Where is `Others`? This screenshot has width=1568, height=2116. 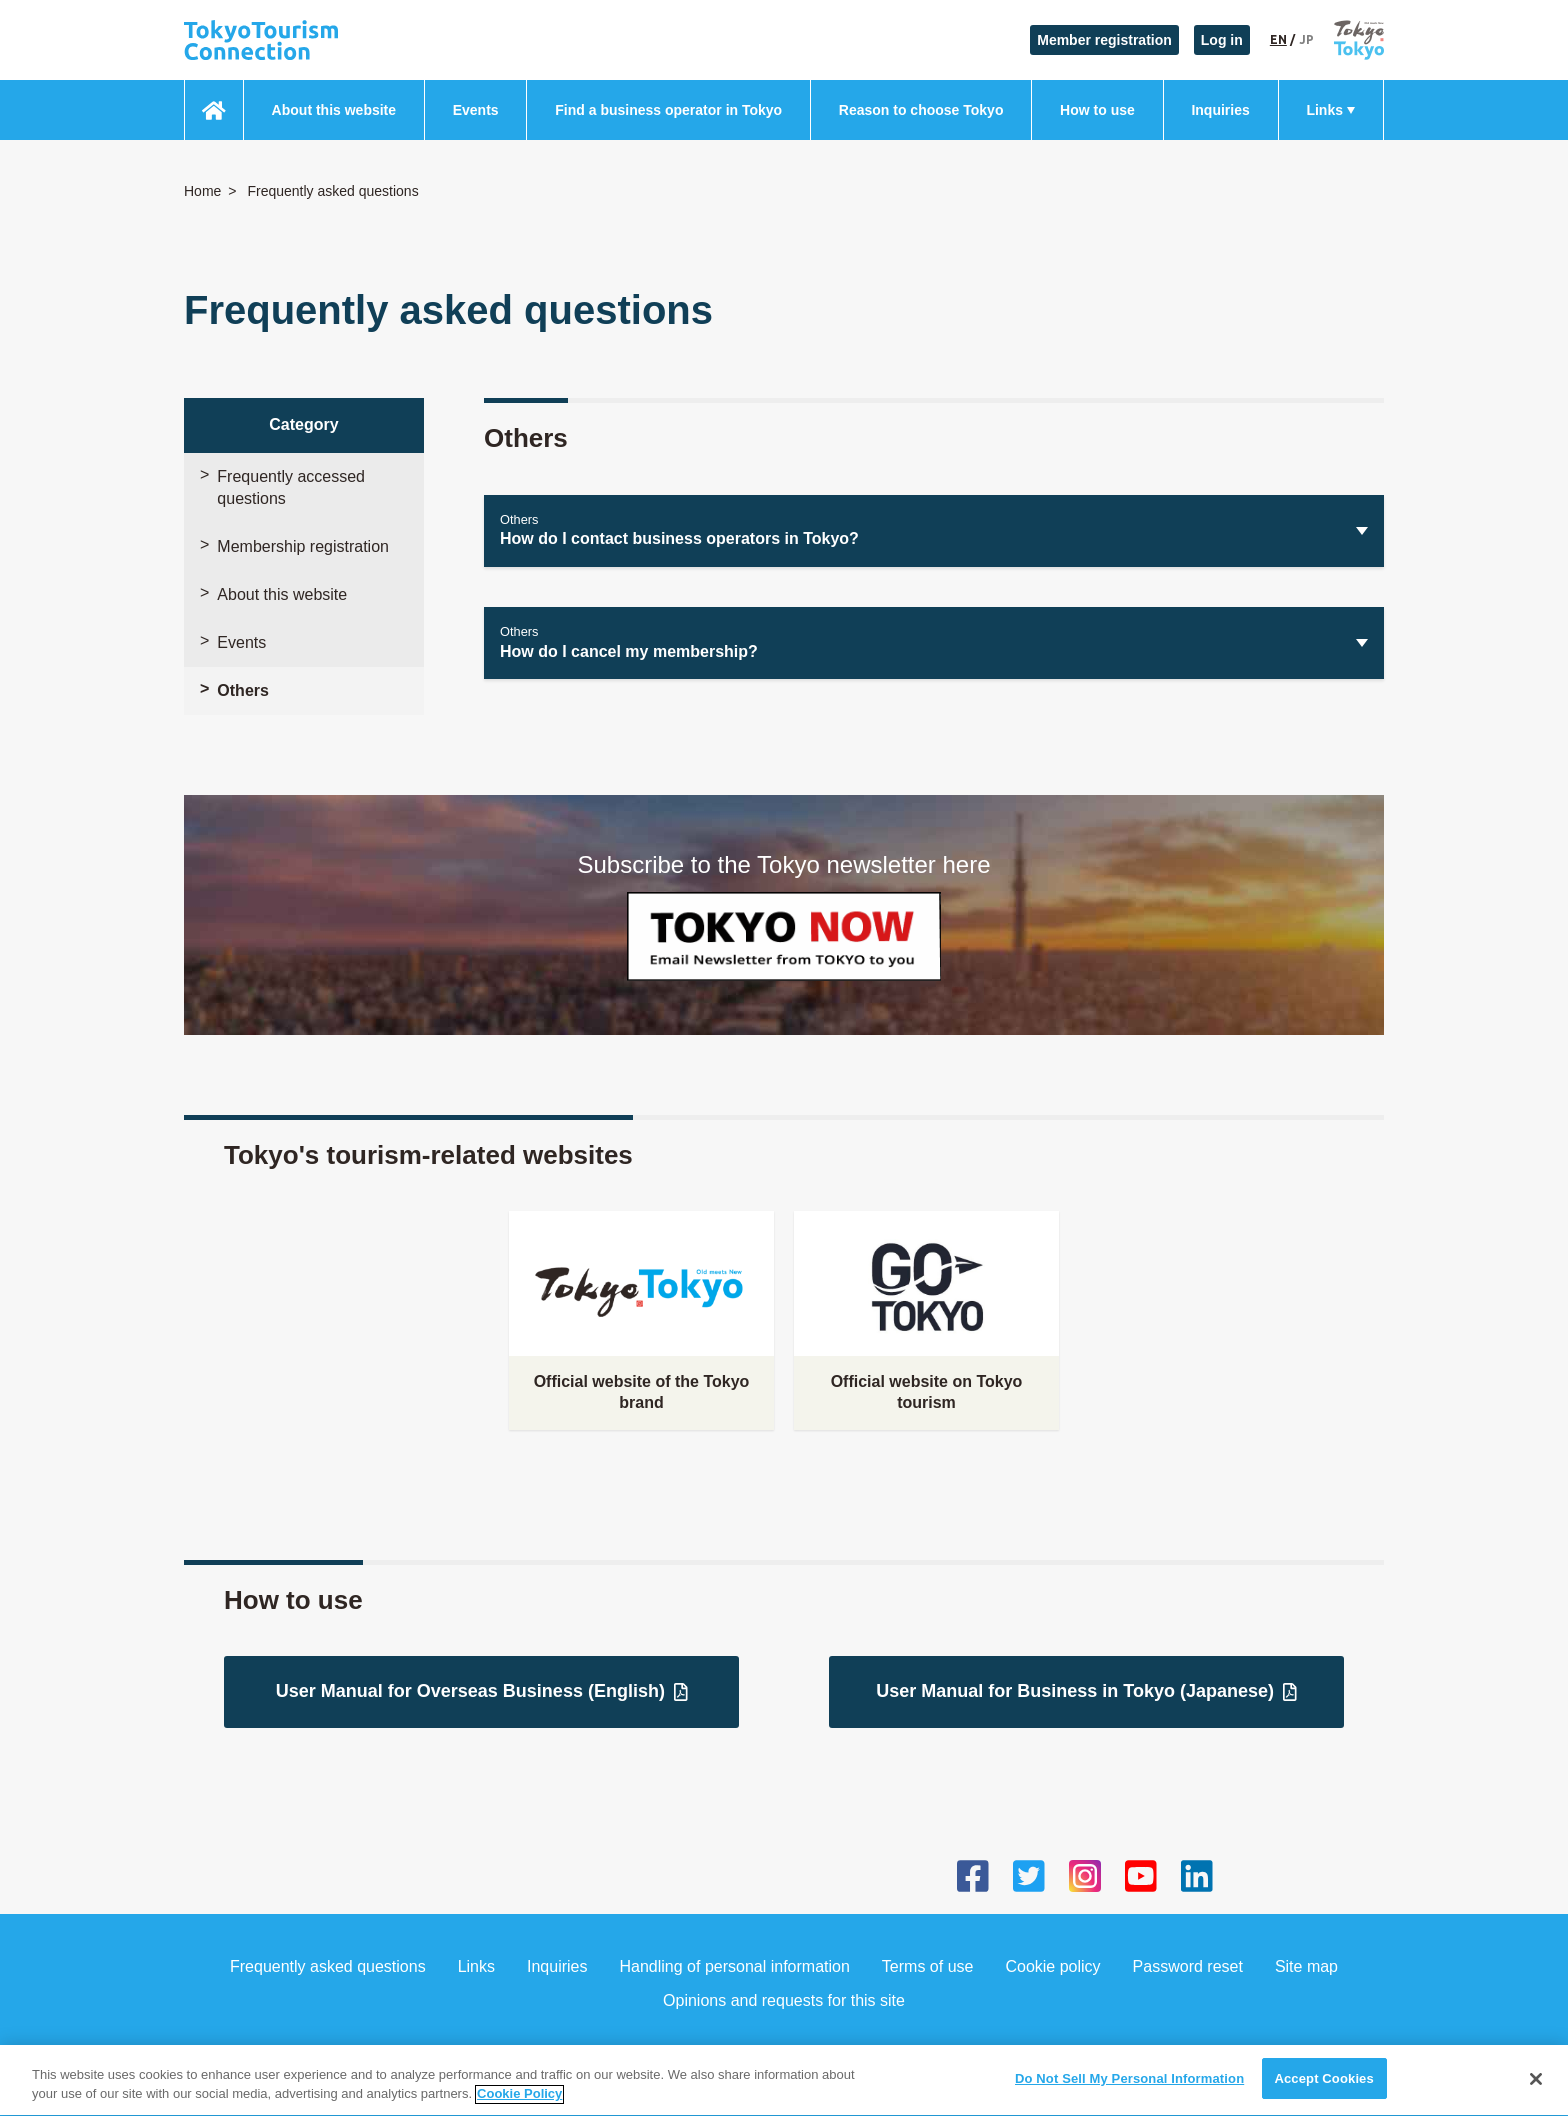 Others is located at coordinates (243, 690).